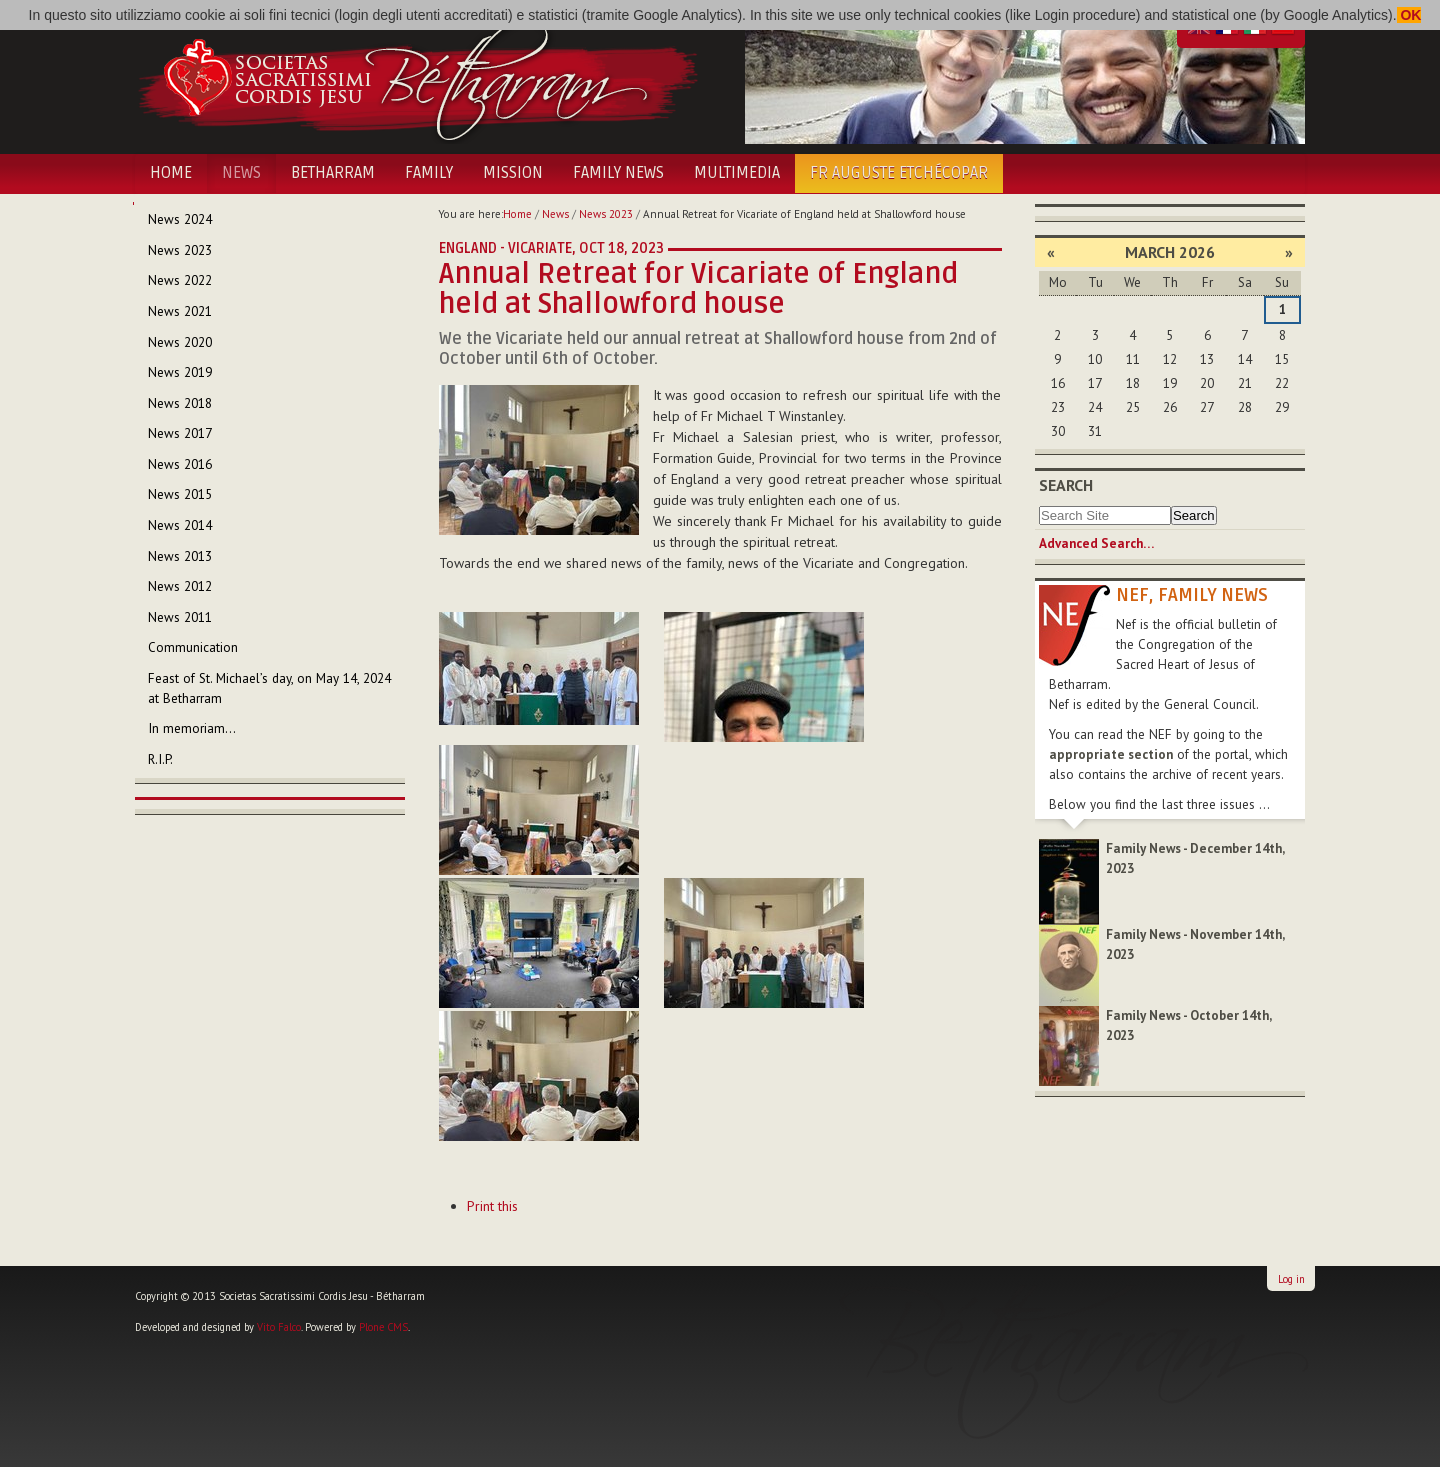 Image resolution: width=1440 pixels, height=1467 pixels. I want to click on Plone CMS, so click(383, 1327).